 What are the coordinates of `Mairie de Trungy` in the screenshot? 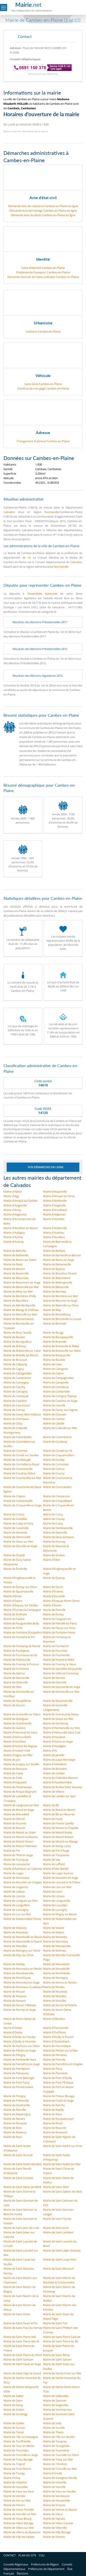 It's located at (14, 2473).